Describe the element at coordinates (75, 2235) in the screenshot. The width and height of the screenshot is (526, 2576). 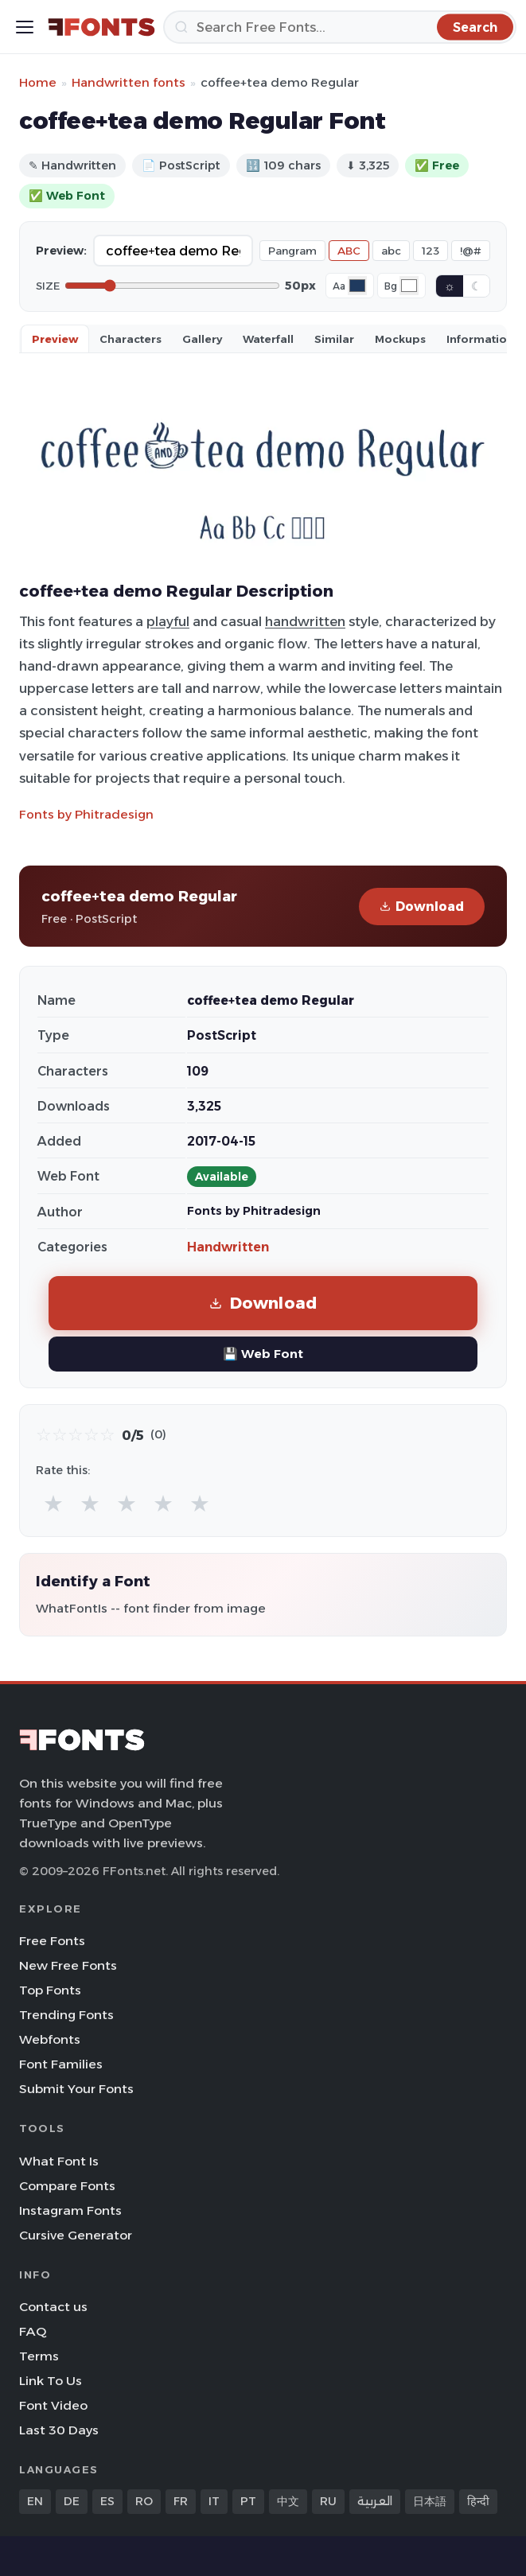
I see `Cursive Generator` at that location.